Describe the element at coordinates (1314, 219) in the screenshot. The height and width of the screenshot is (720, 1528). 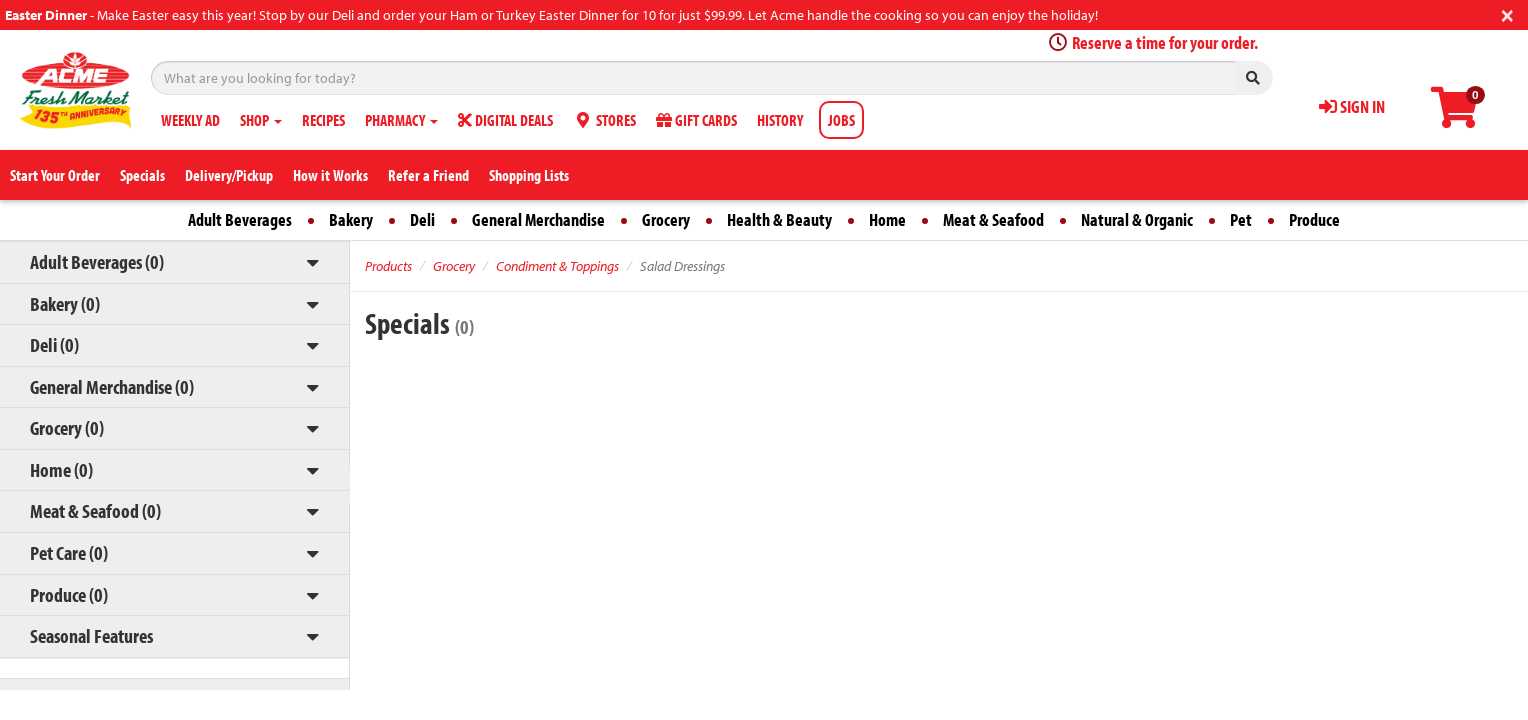
I see `Produce` at that location.